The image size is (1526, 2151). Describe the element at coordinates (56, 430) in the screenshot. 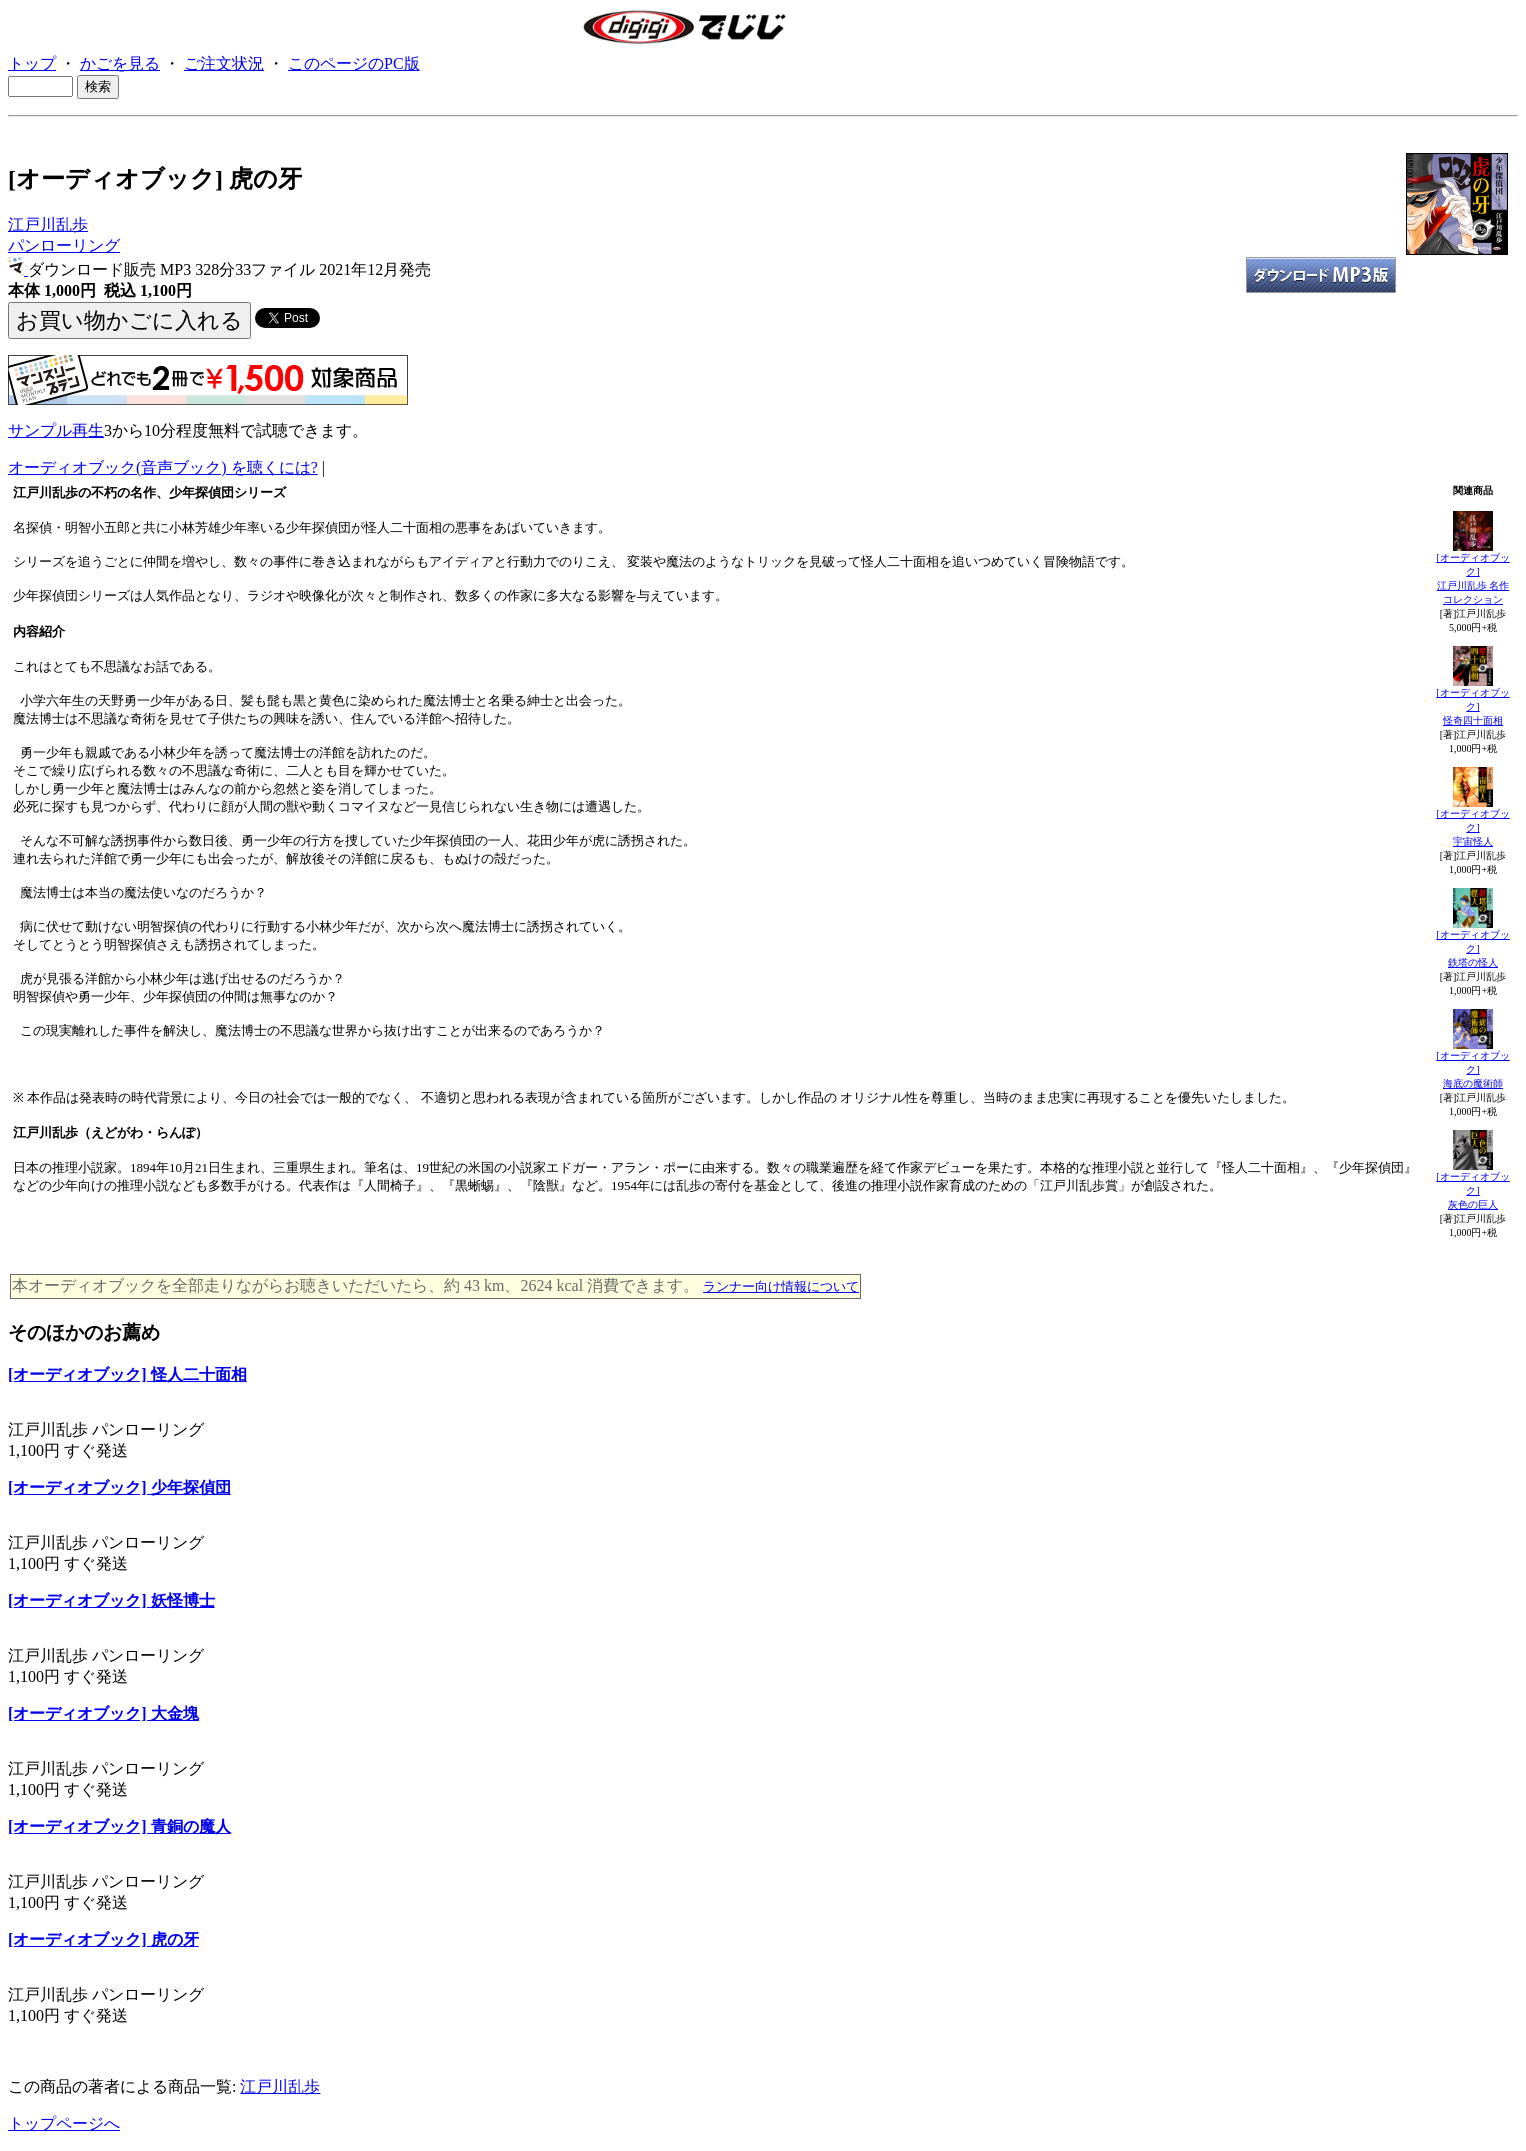

I see `サンプル再生` at that location.